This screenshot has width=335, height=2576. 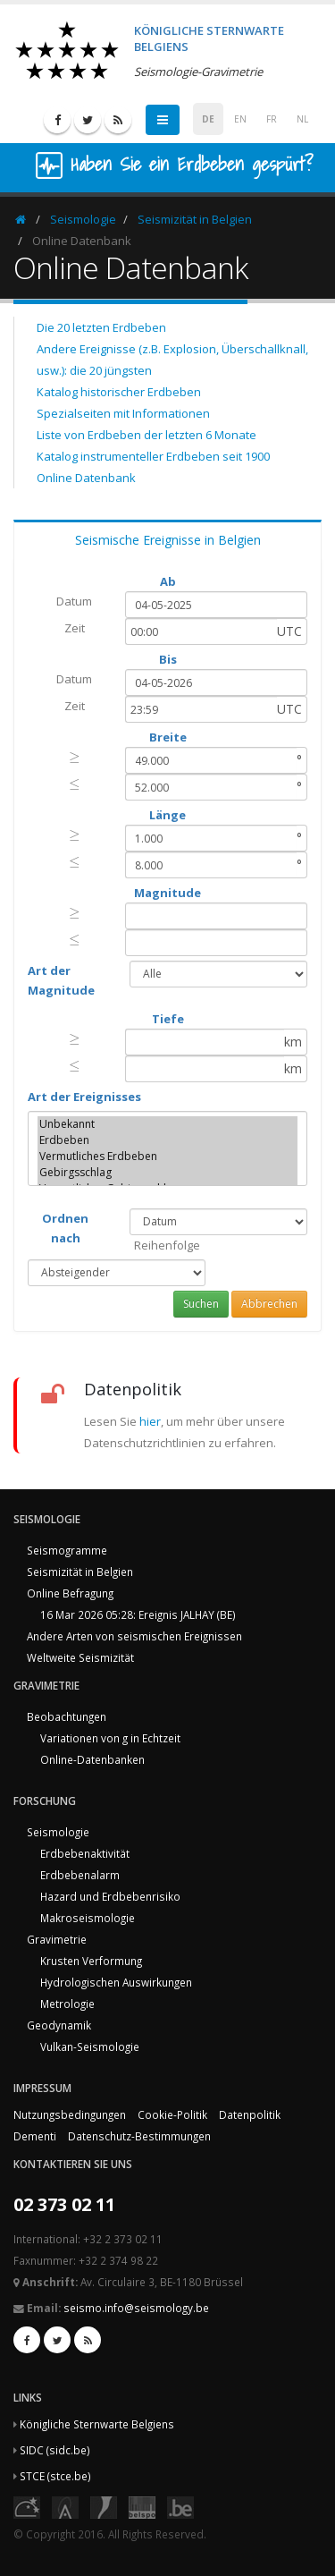 I want to click on Abbrechen, so click(x=269, y=1303).